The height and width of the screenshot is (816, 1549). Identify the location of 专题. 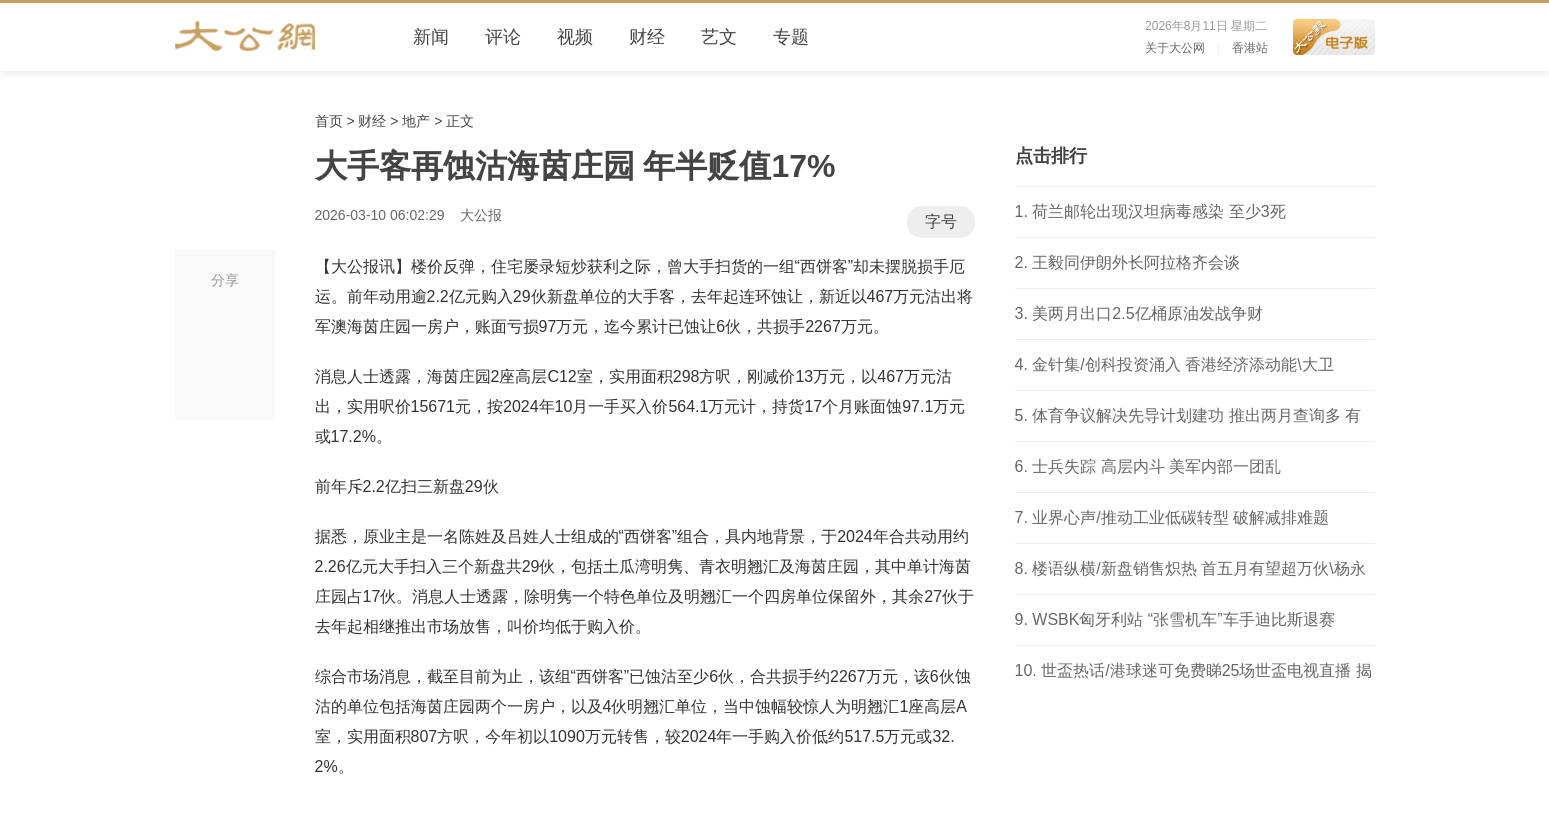
(791, 37).